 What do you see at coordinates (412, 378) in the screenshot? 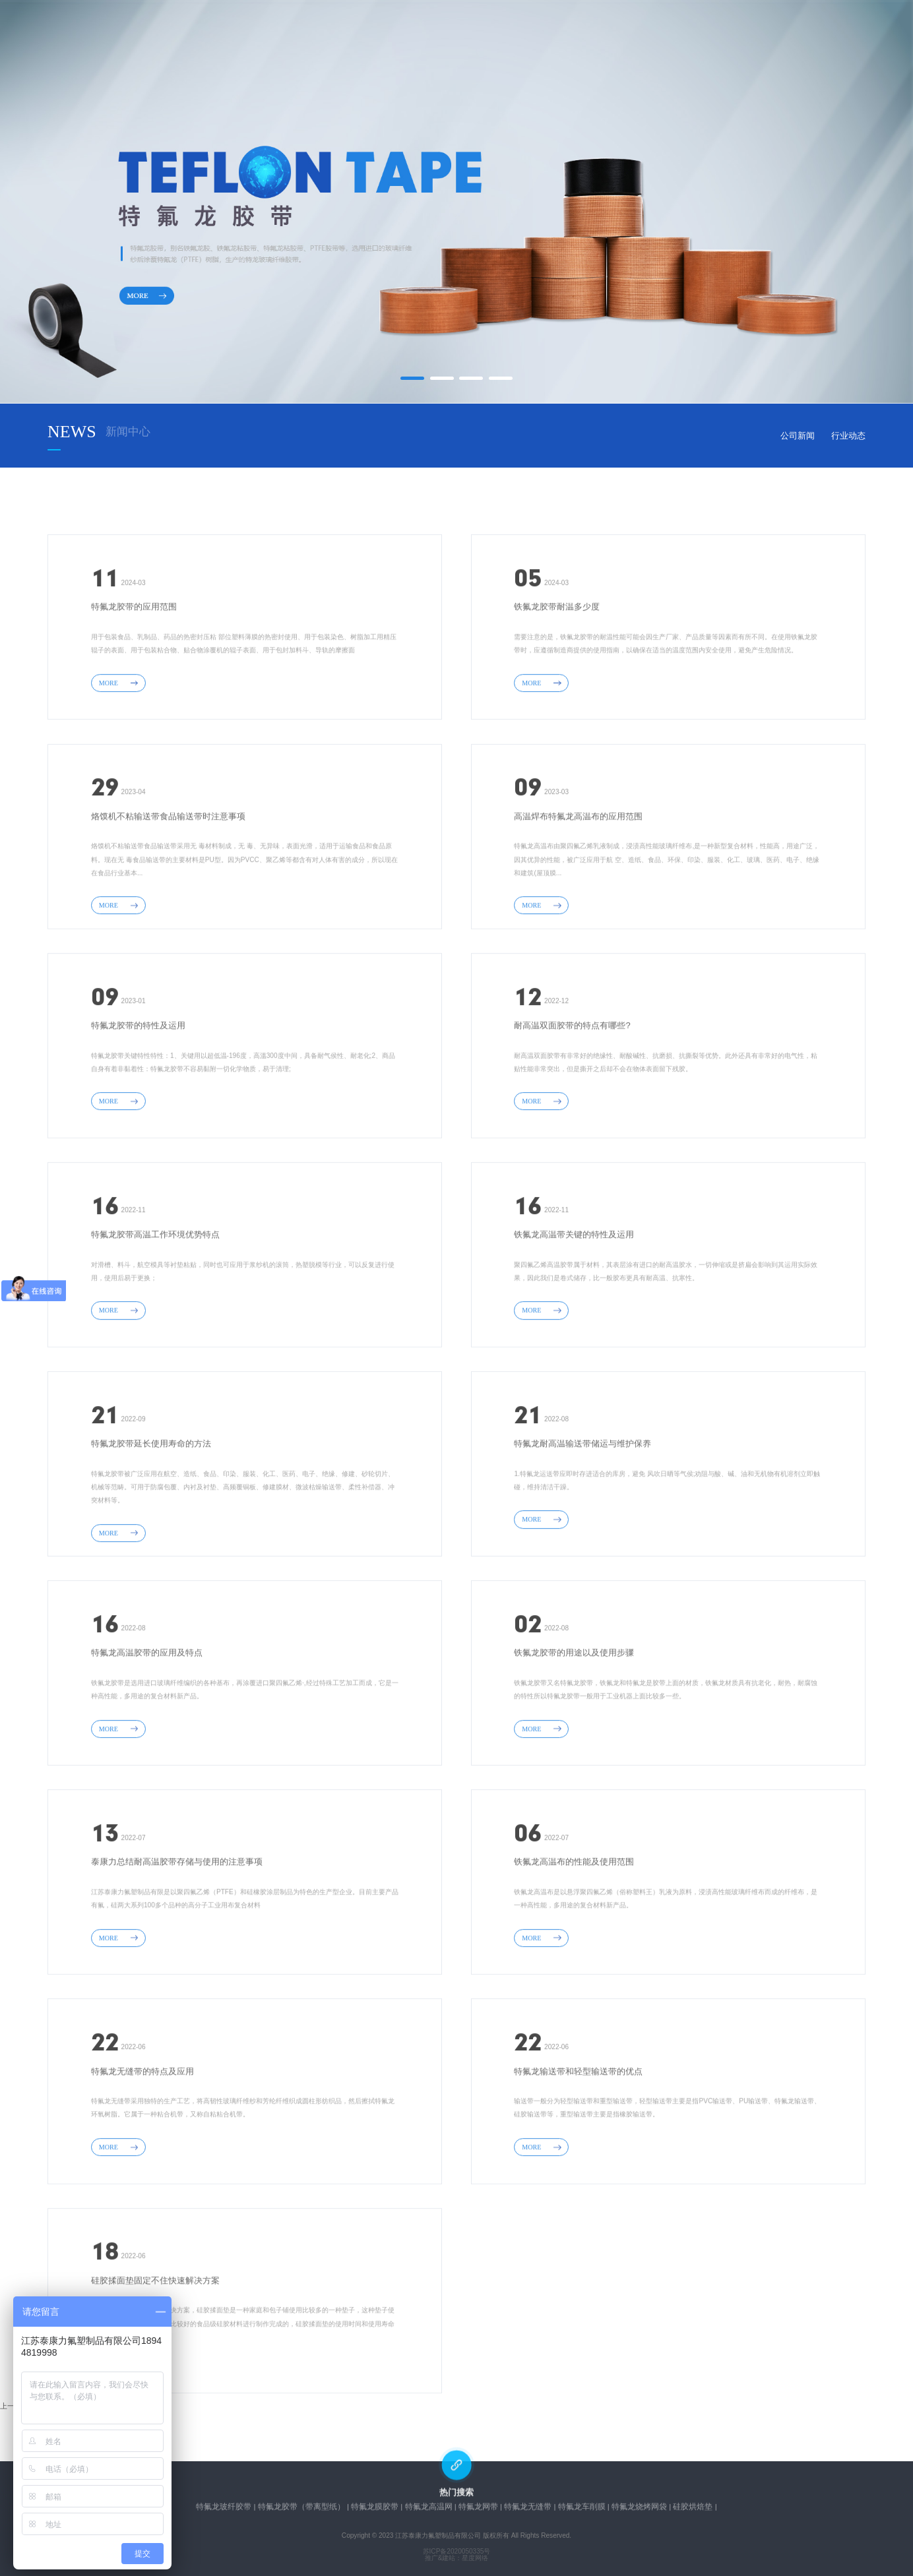
I see `[button]` at bounding box center [412, 378].